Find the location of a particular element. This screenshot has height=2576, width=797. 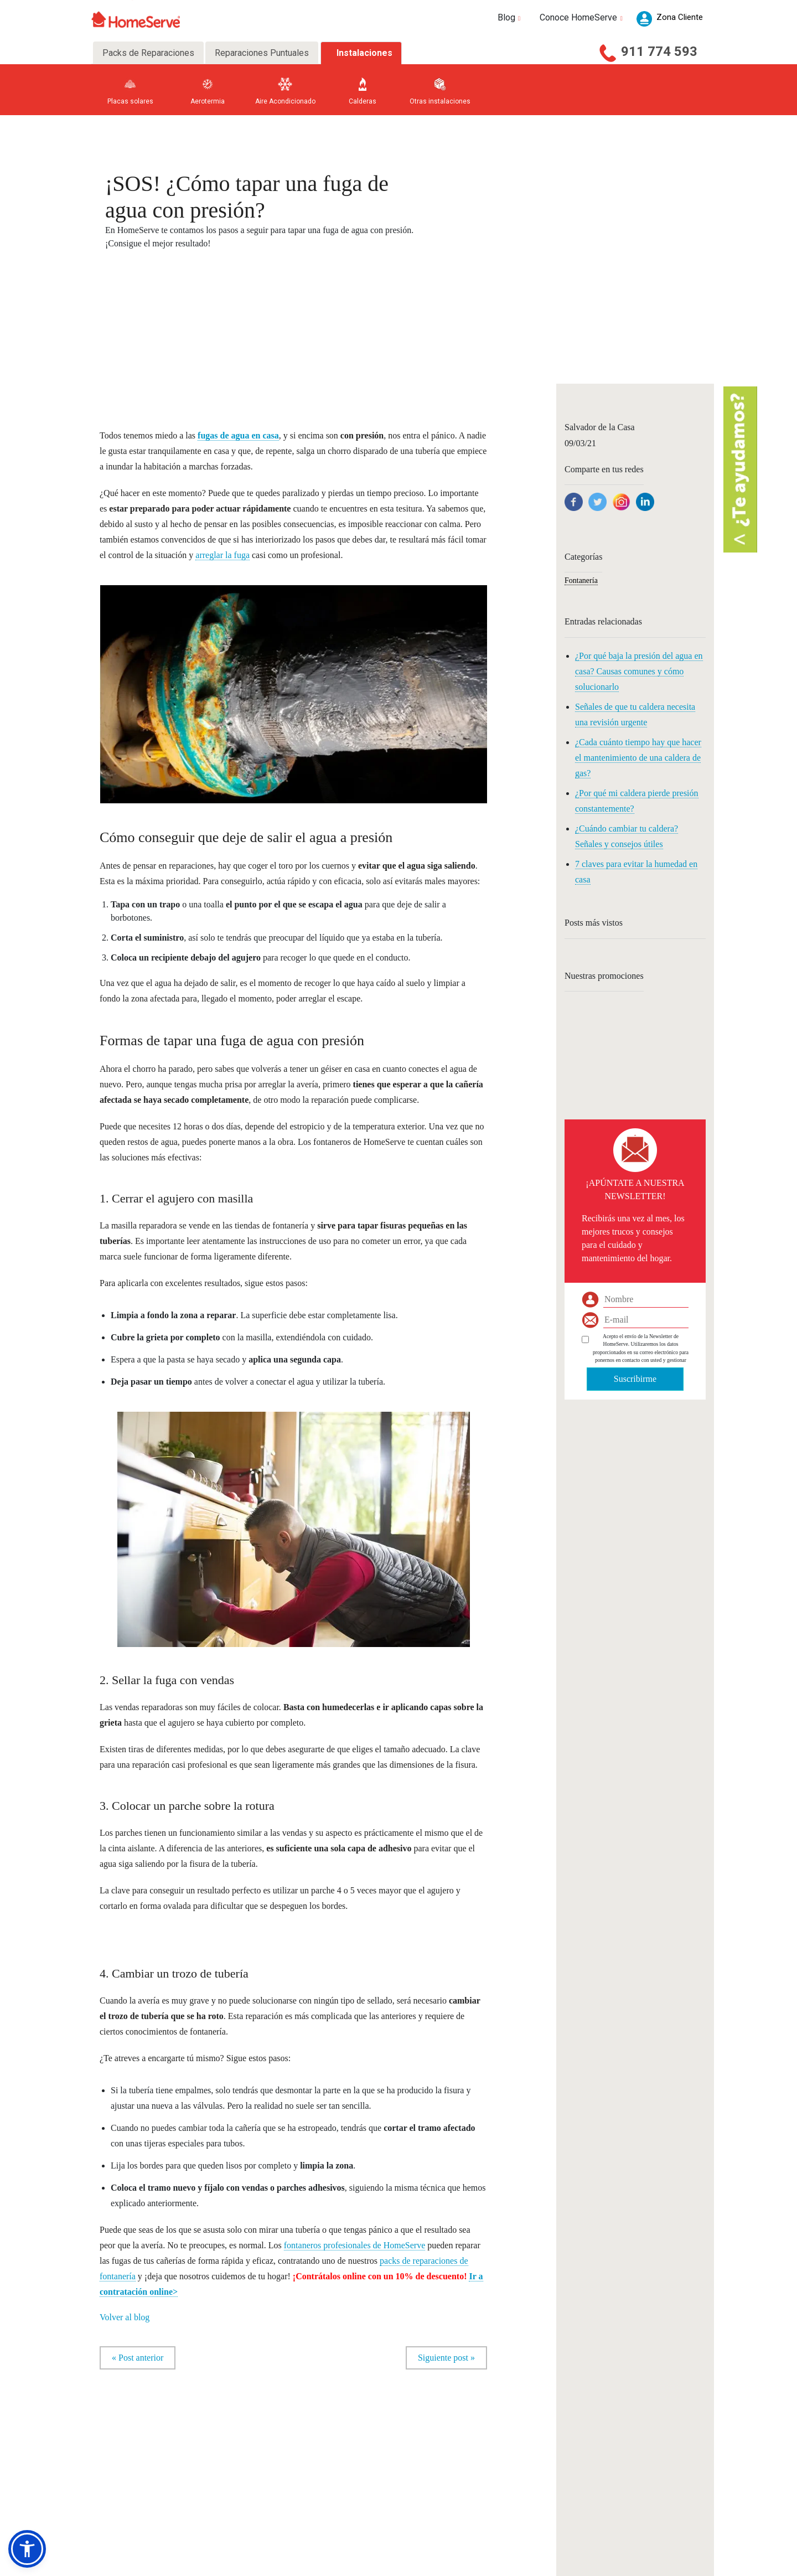

Electricidad is located at coordinates (124, 2439).